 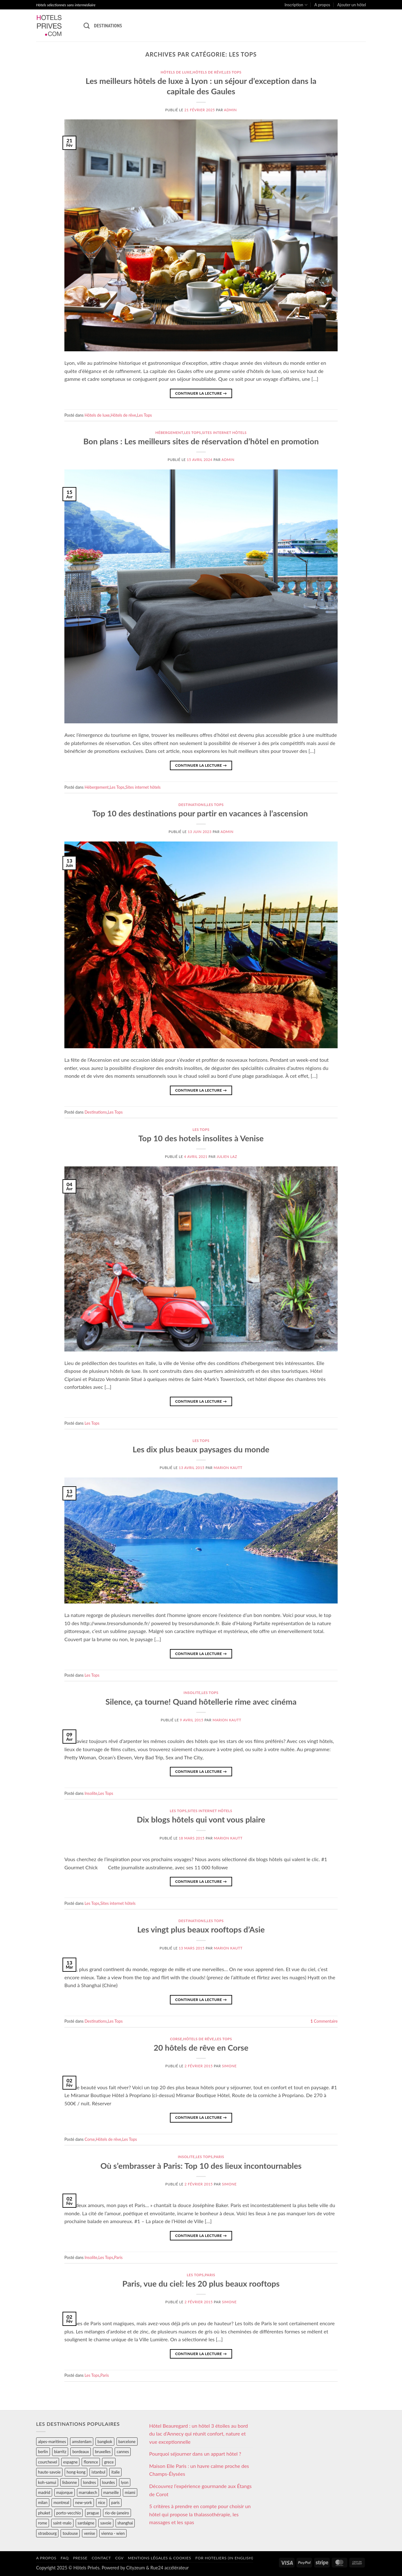 I want to click on majorque [majorque (29 éléments)], so click(x=64, y=2492).